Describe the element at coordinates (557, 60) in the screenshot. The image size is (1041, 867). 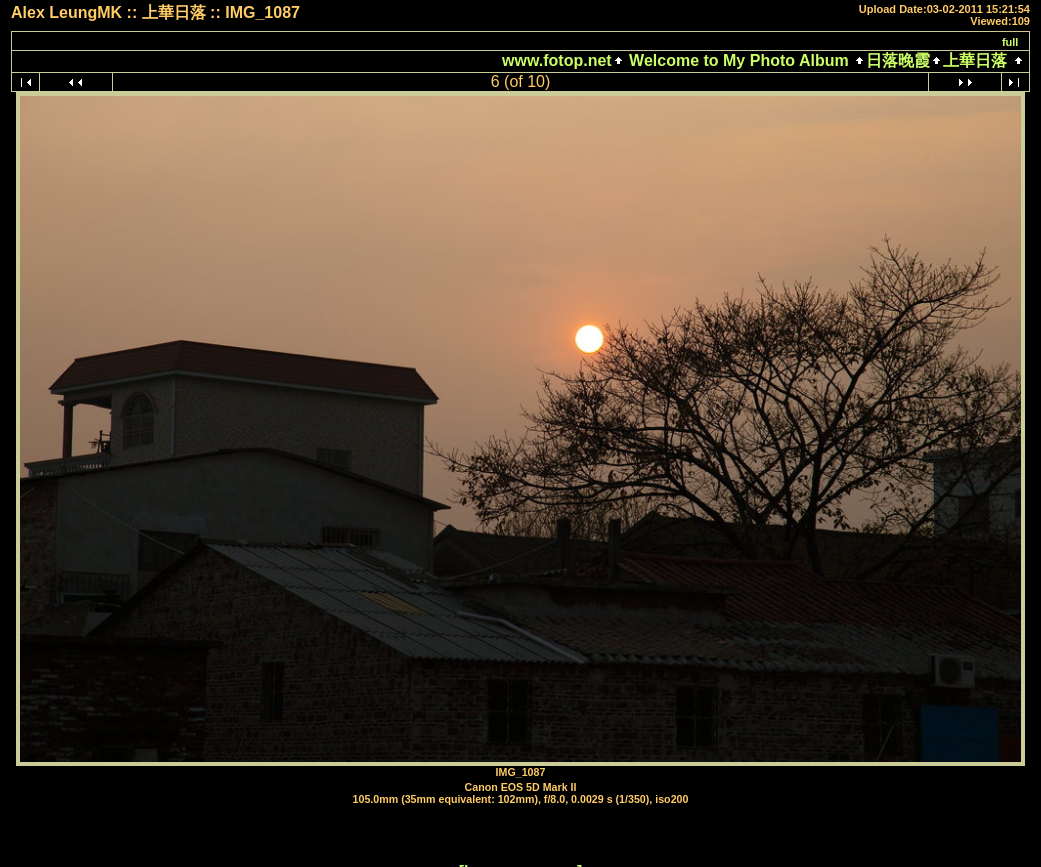
I see `www.fotop.net` at that location.